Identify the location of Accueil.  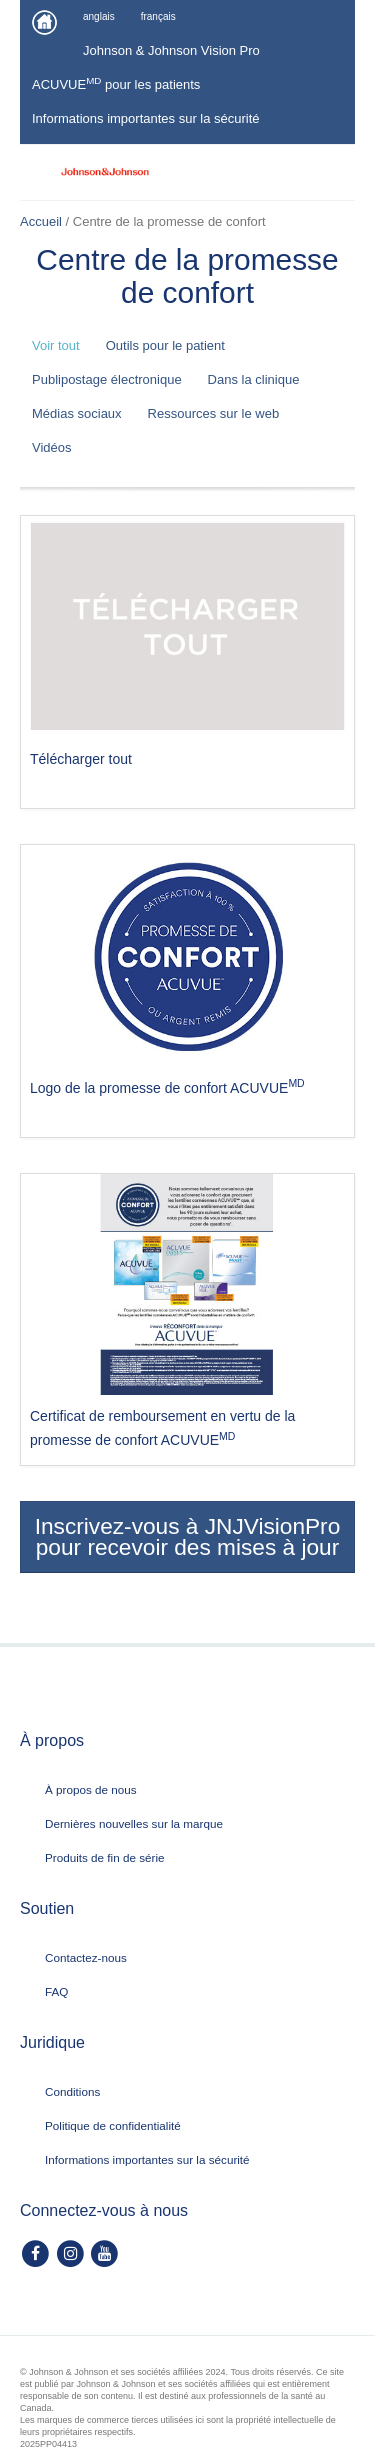
(41, 221).